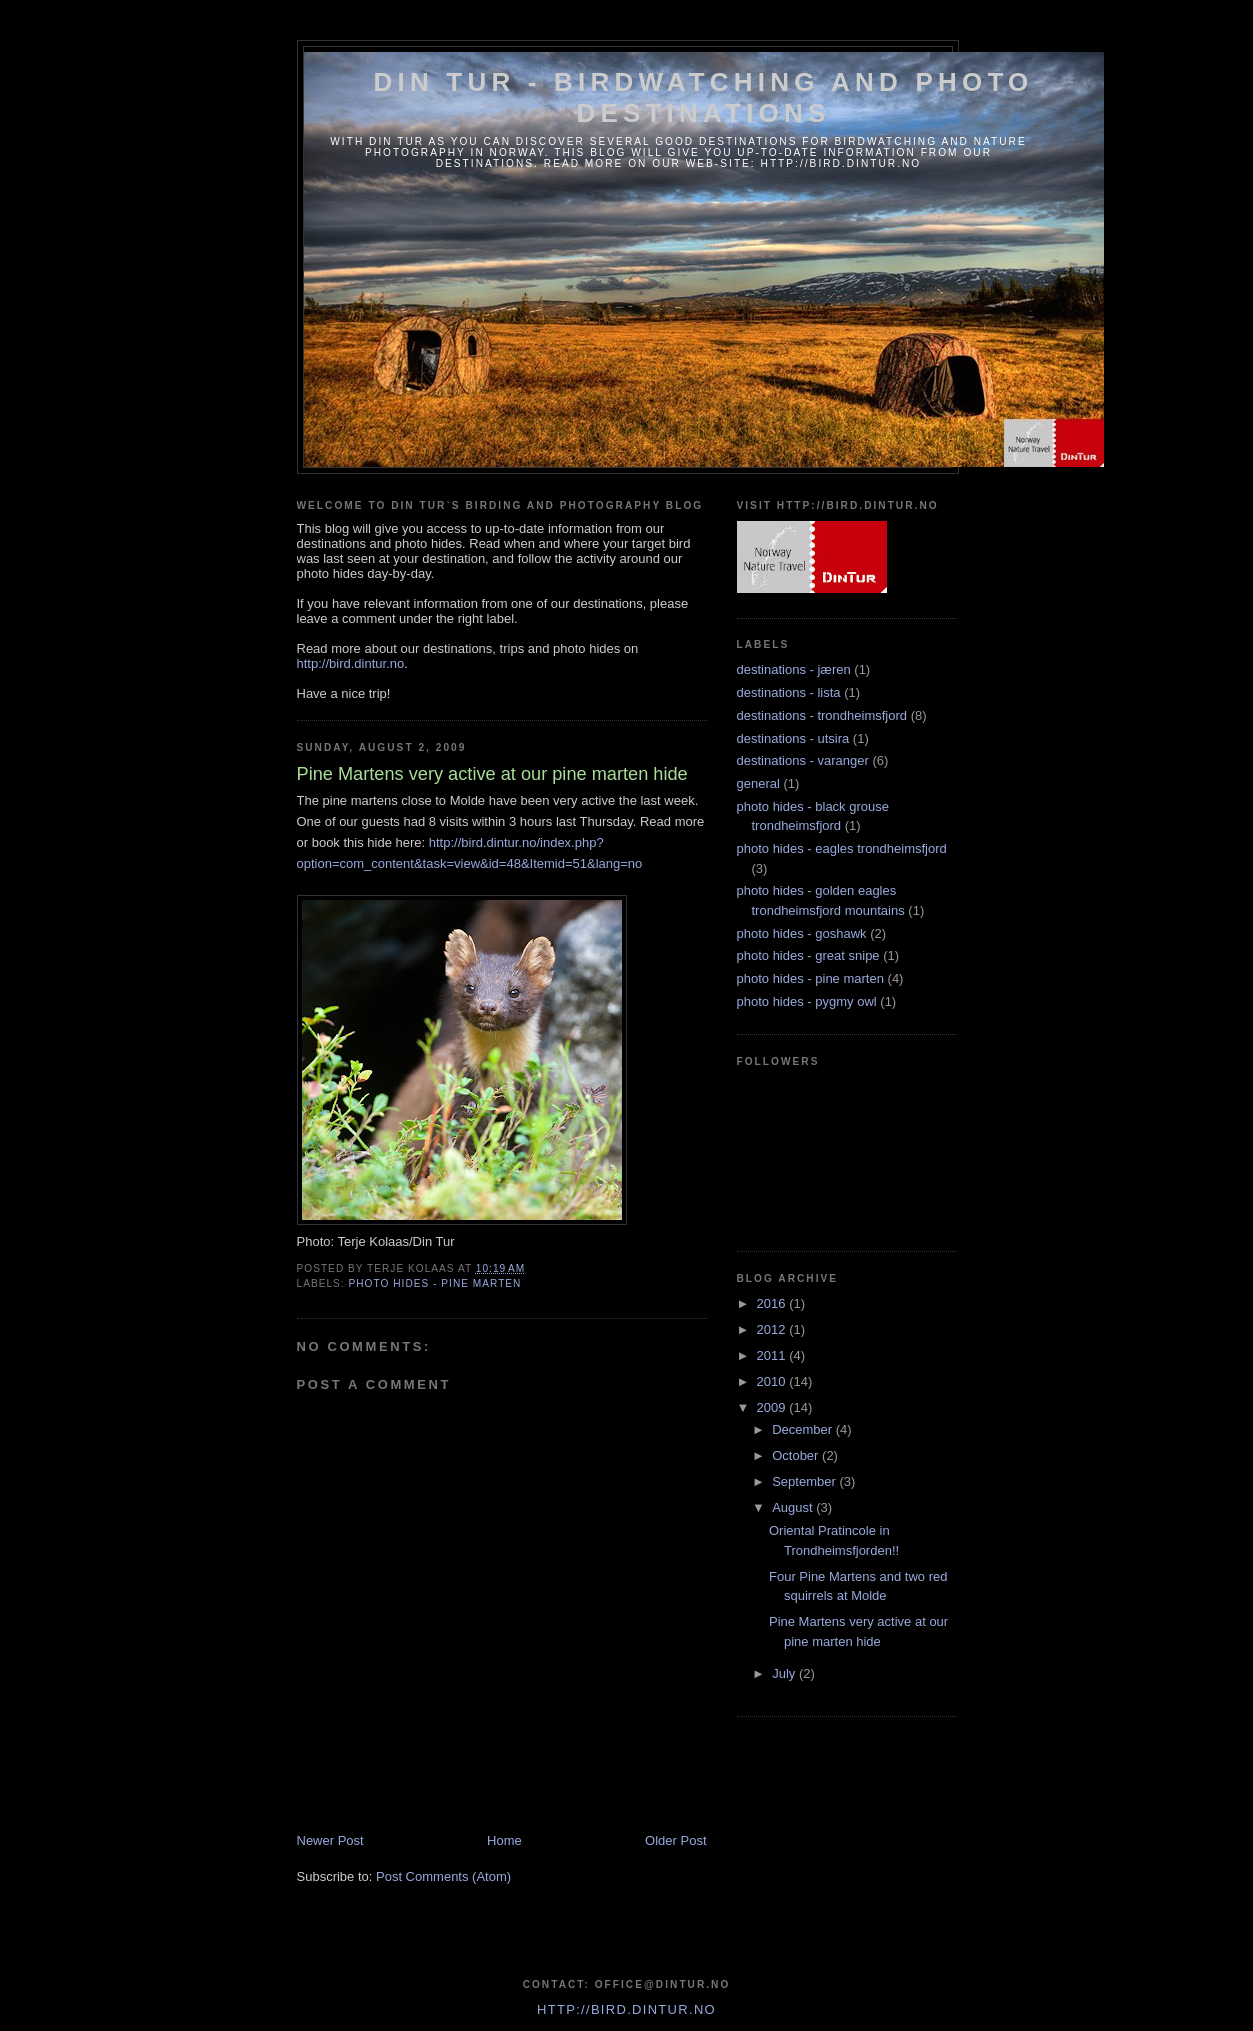  I want to click on photo hides - pine marten, so click(435, 1283).